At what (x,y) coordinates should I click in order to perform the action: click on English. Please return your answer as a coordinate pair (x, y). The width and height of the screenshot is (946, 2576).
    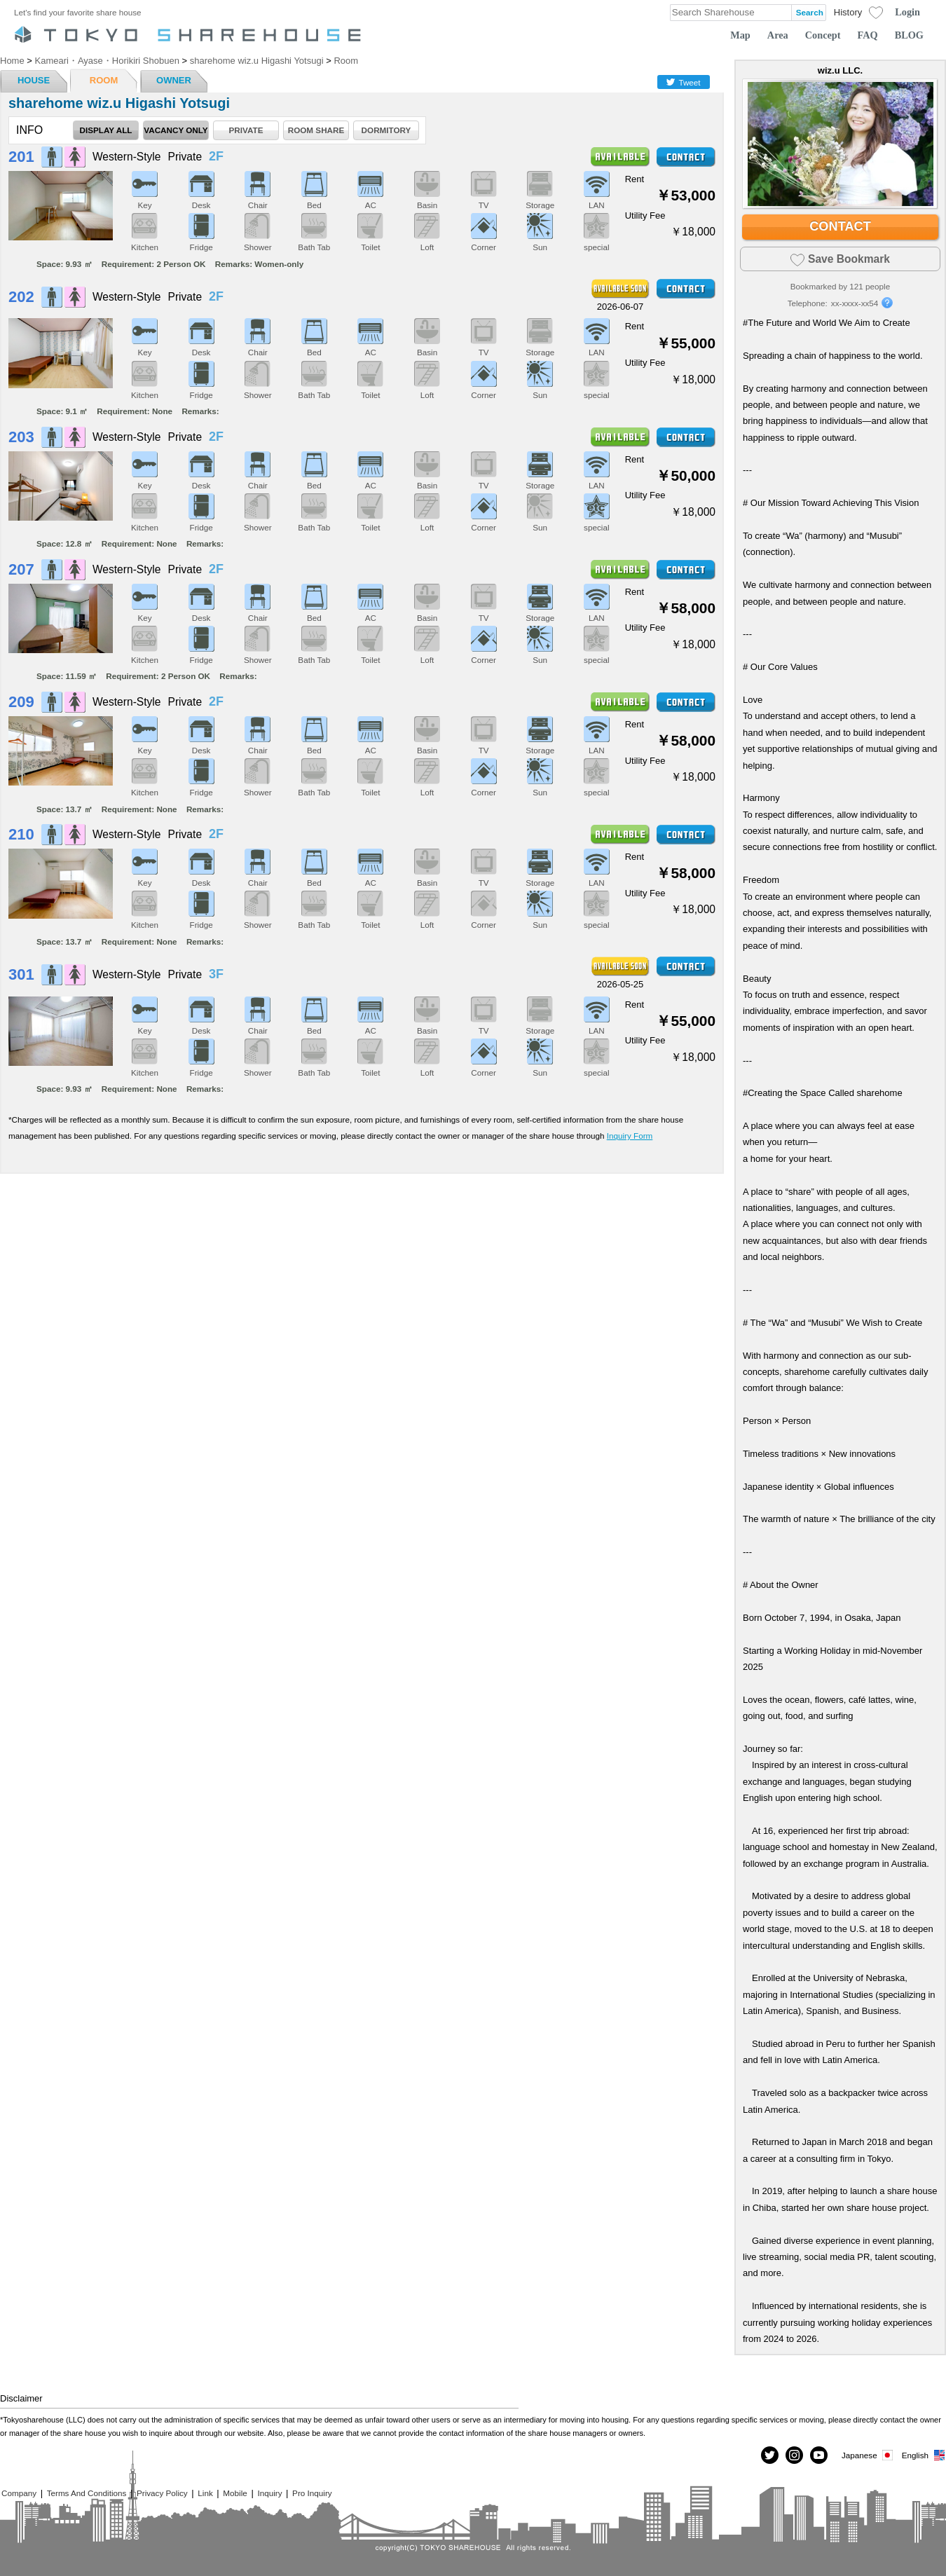
    Looking at the image, I should click on (924, 2455).